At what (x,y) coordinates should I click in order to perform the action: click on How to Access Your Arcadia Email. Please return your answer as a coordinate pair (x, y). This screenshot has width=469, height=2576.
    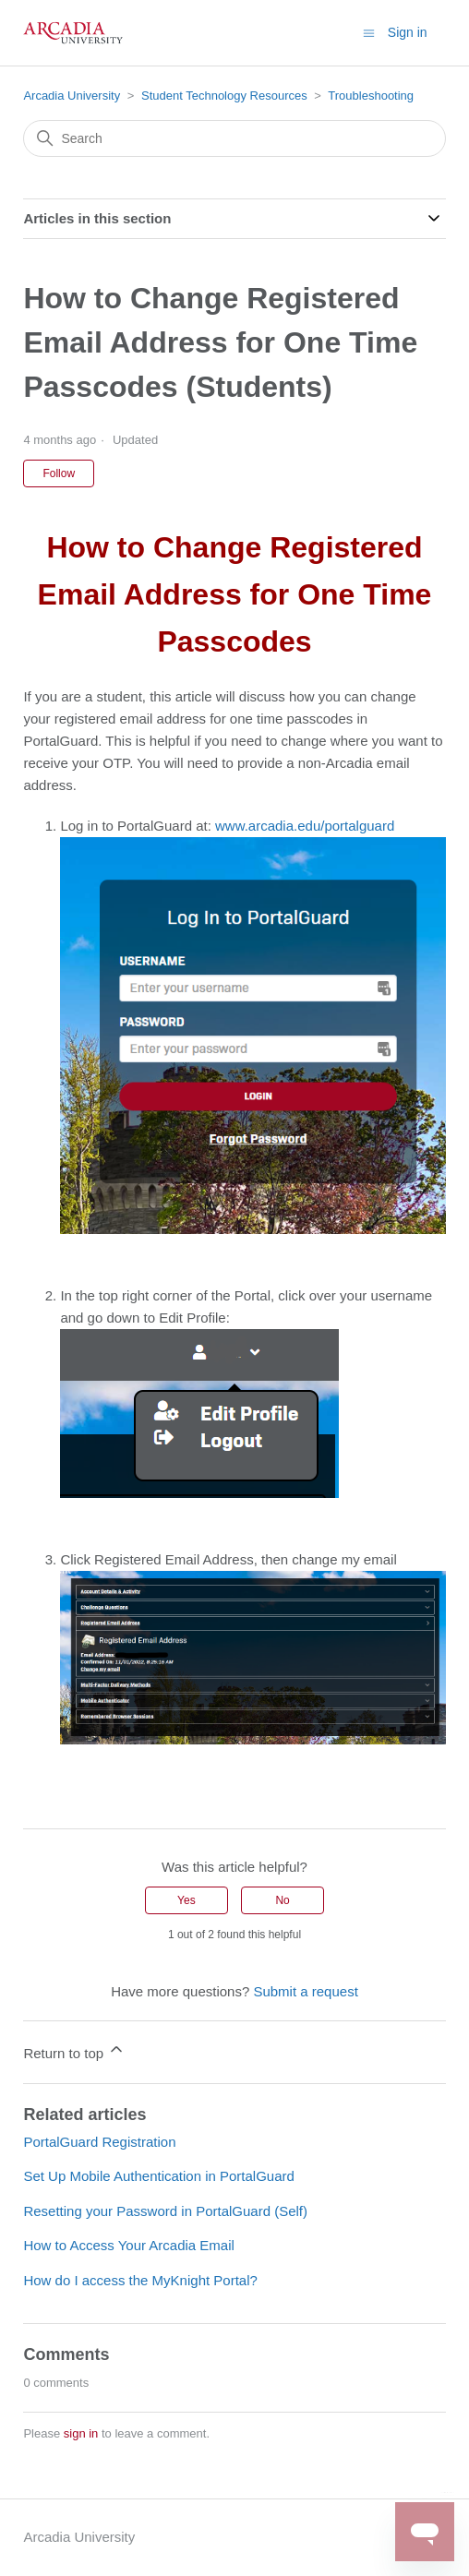
    Looking at the image, I should click on (128, 2245).